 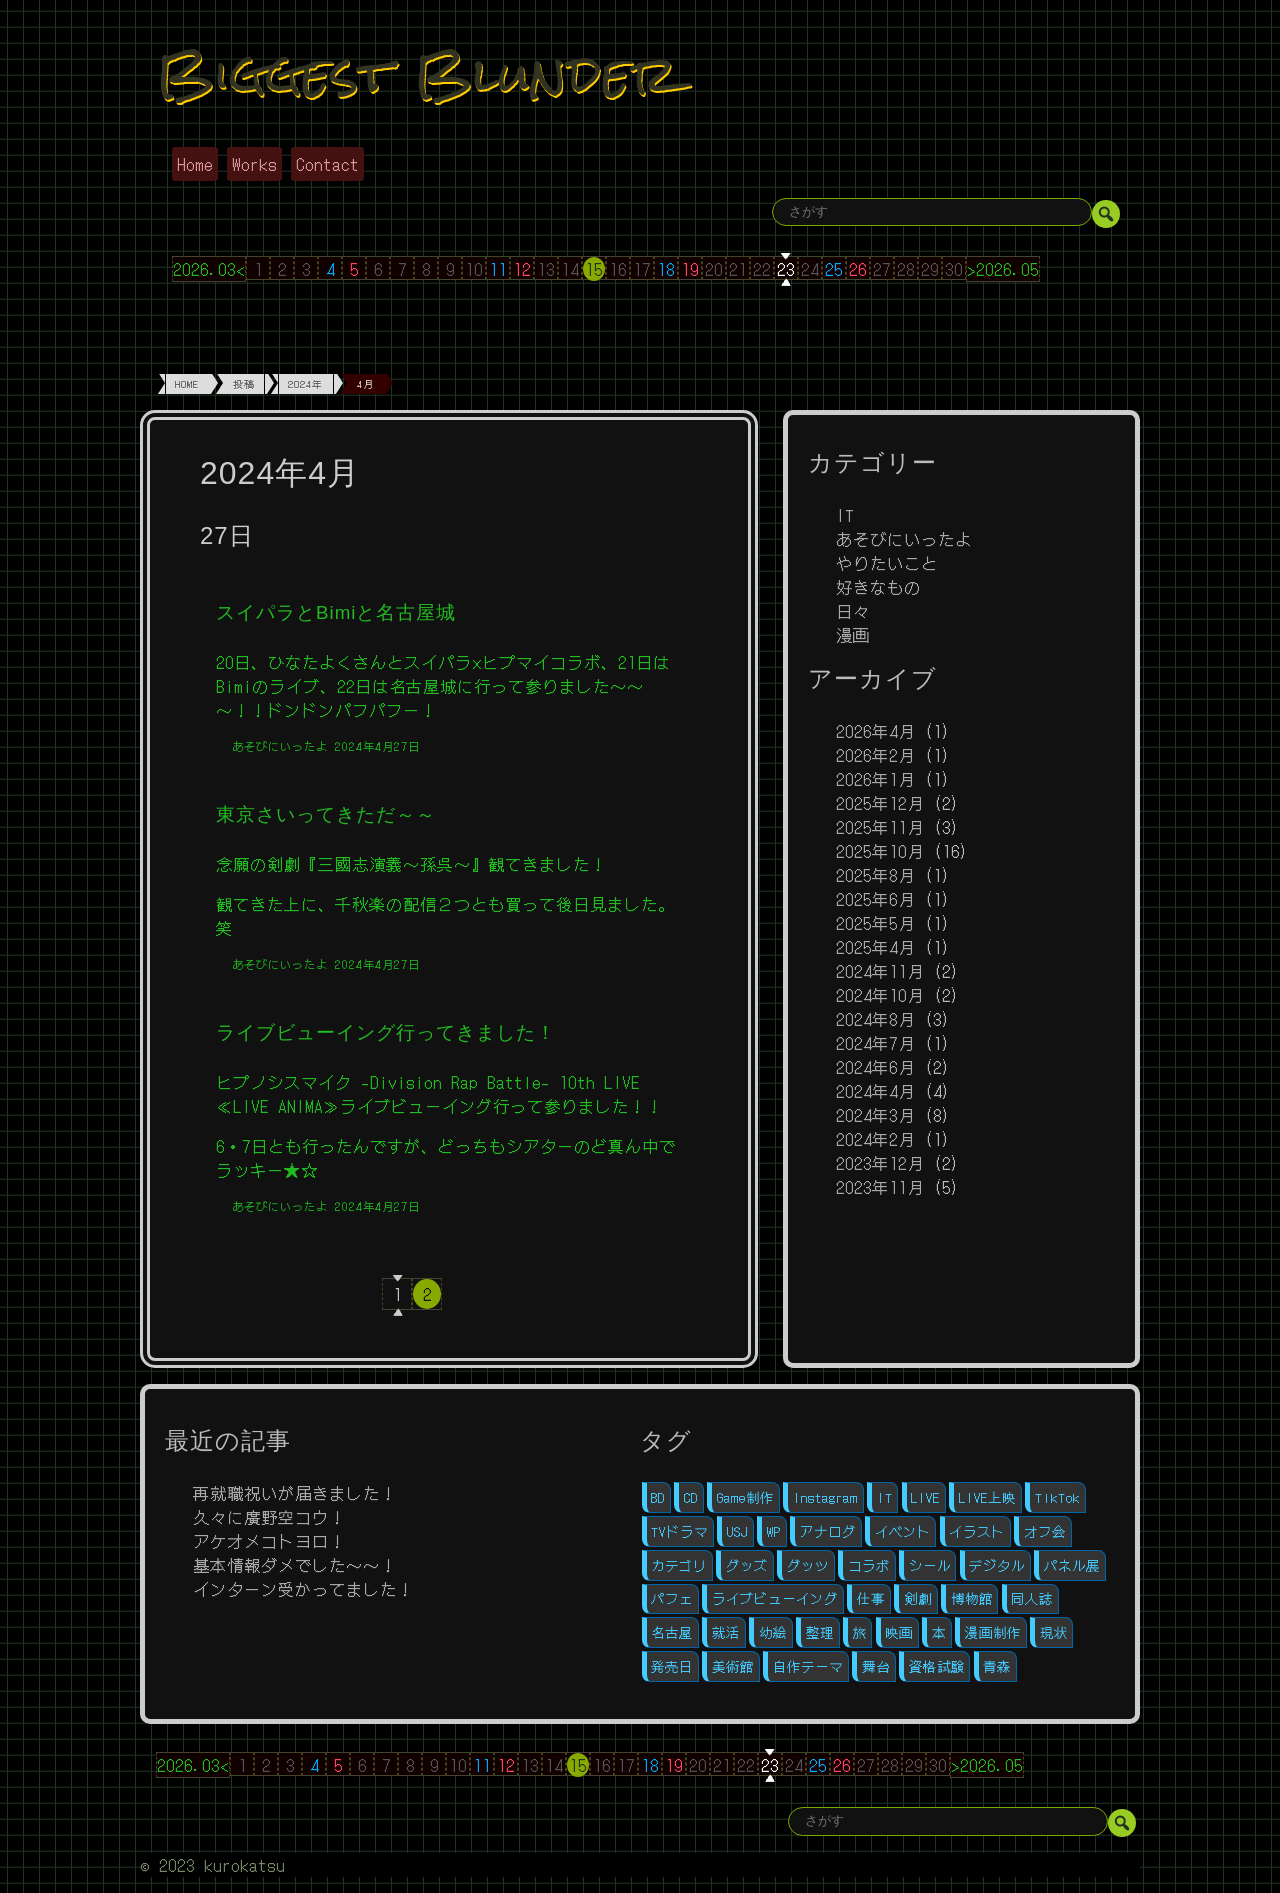 I want to click on 15, so click(x=594, y=269).